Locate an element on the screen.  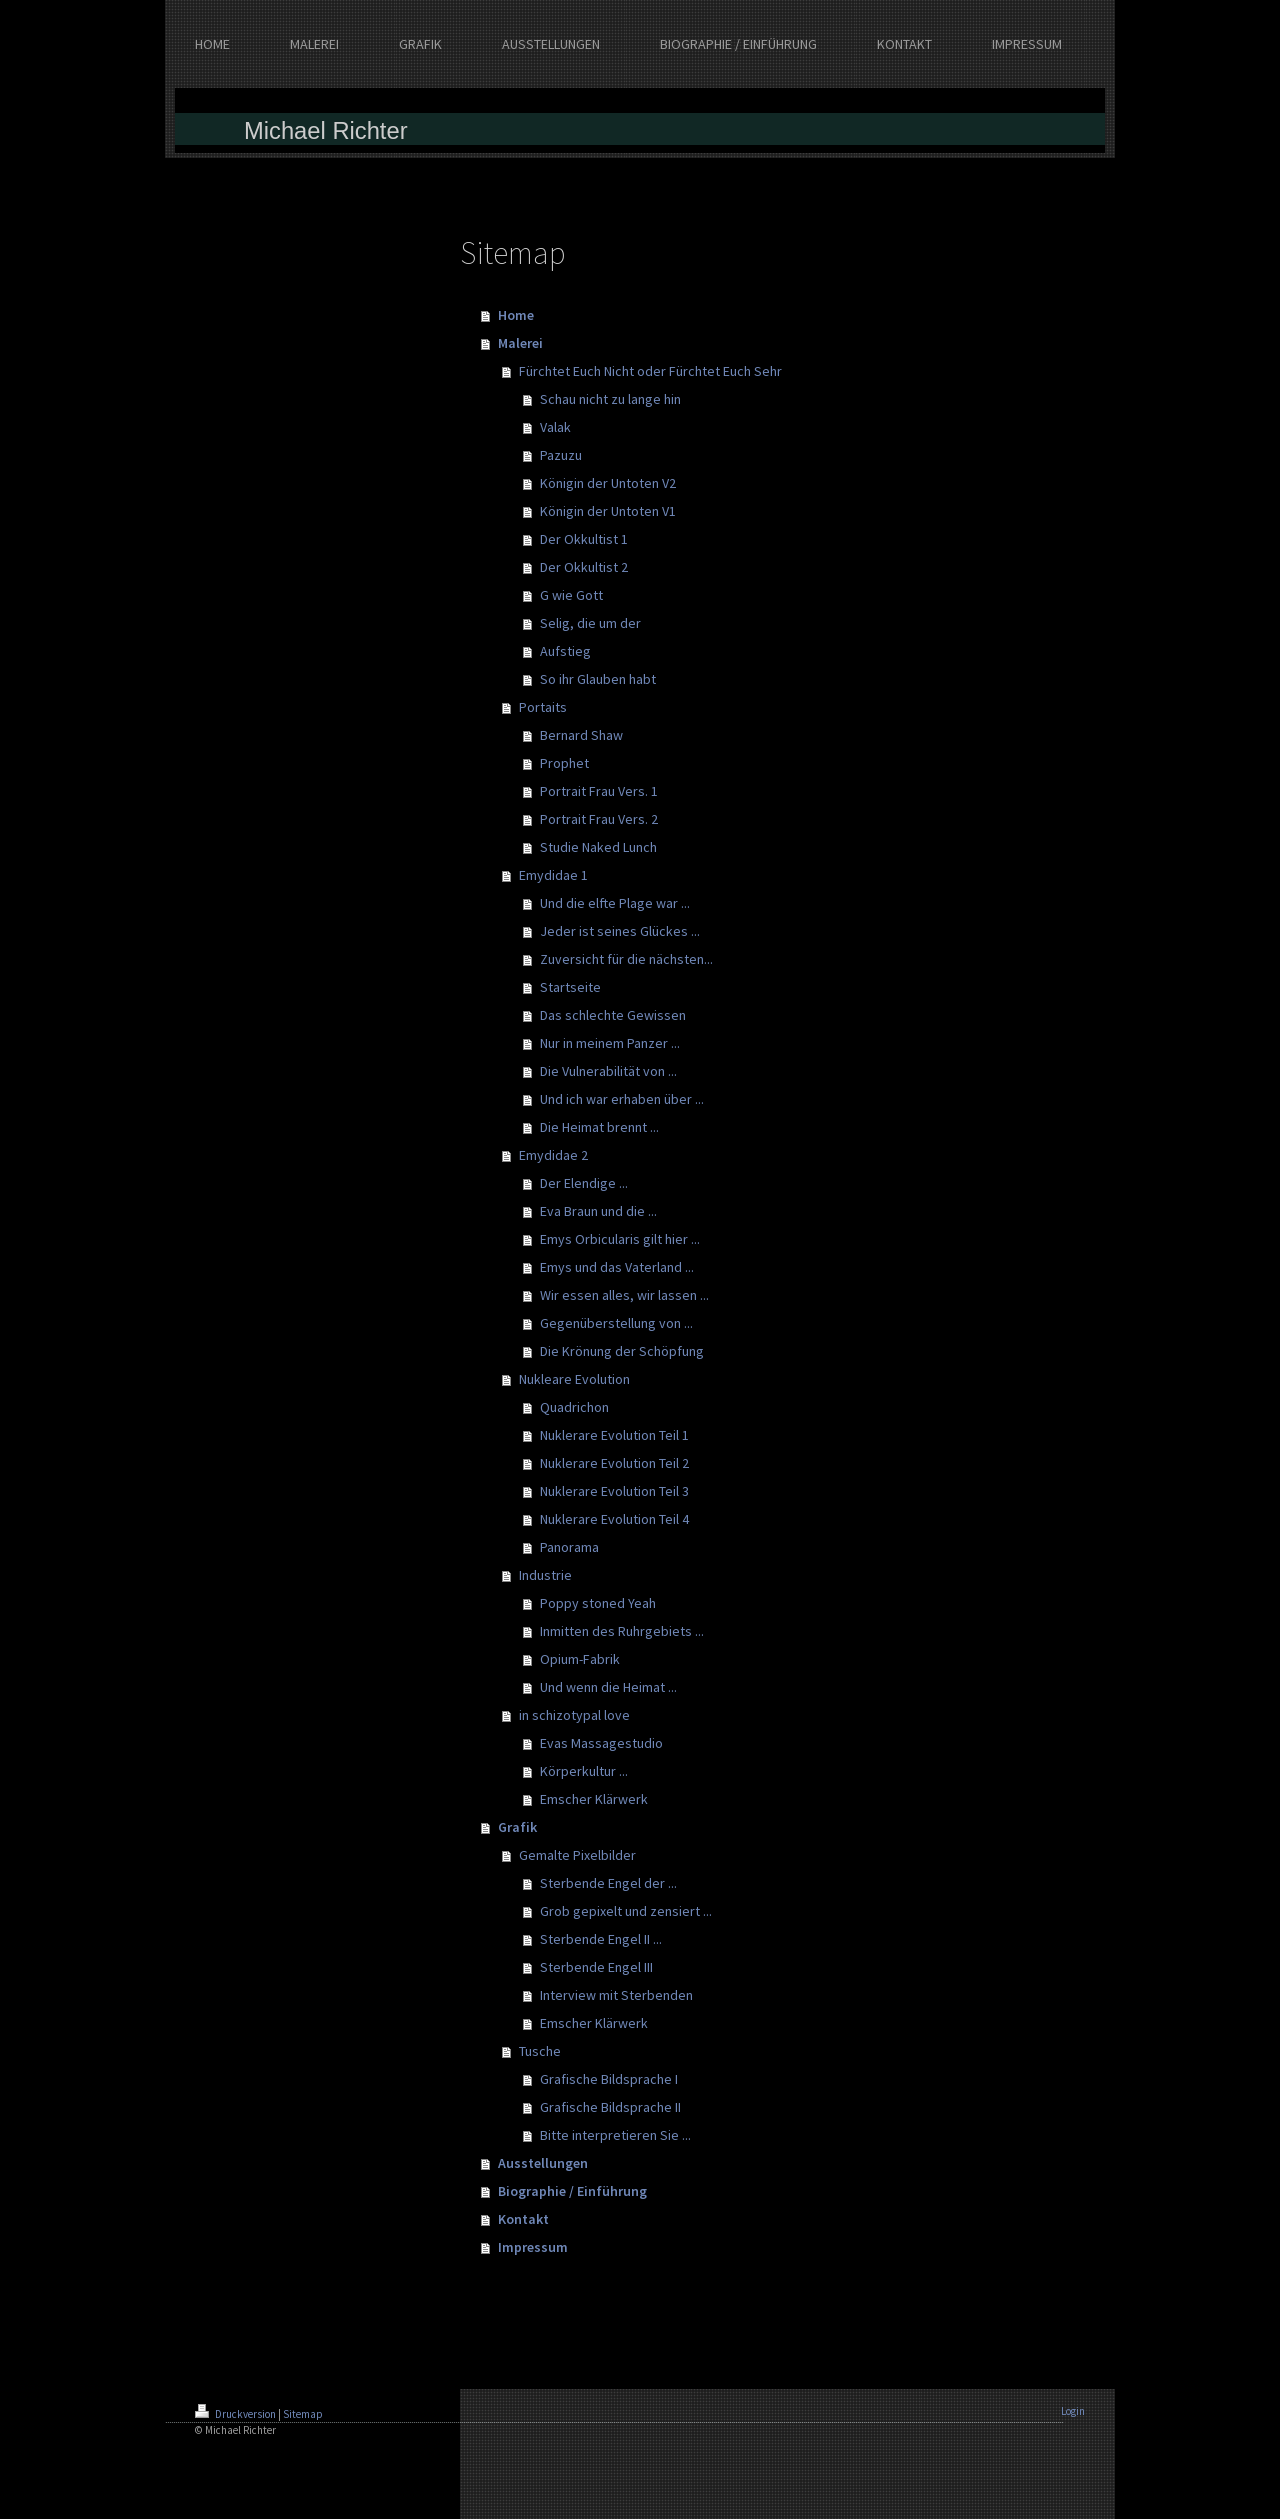
Körperkultur ... is located at coordinates (584, 1771).